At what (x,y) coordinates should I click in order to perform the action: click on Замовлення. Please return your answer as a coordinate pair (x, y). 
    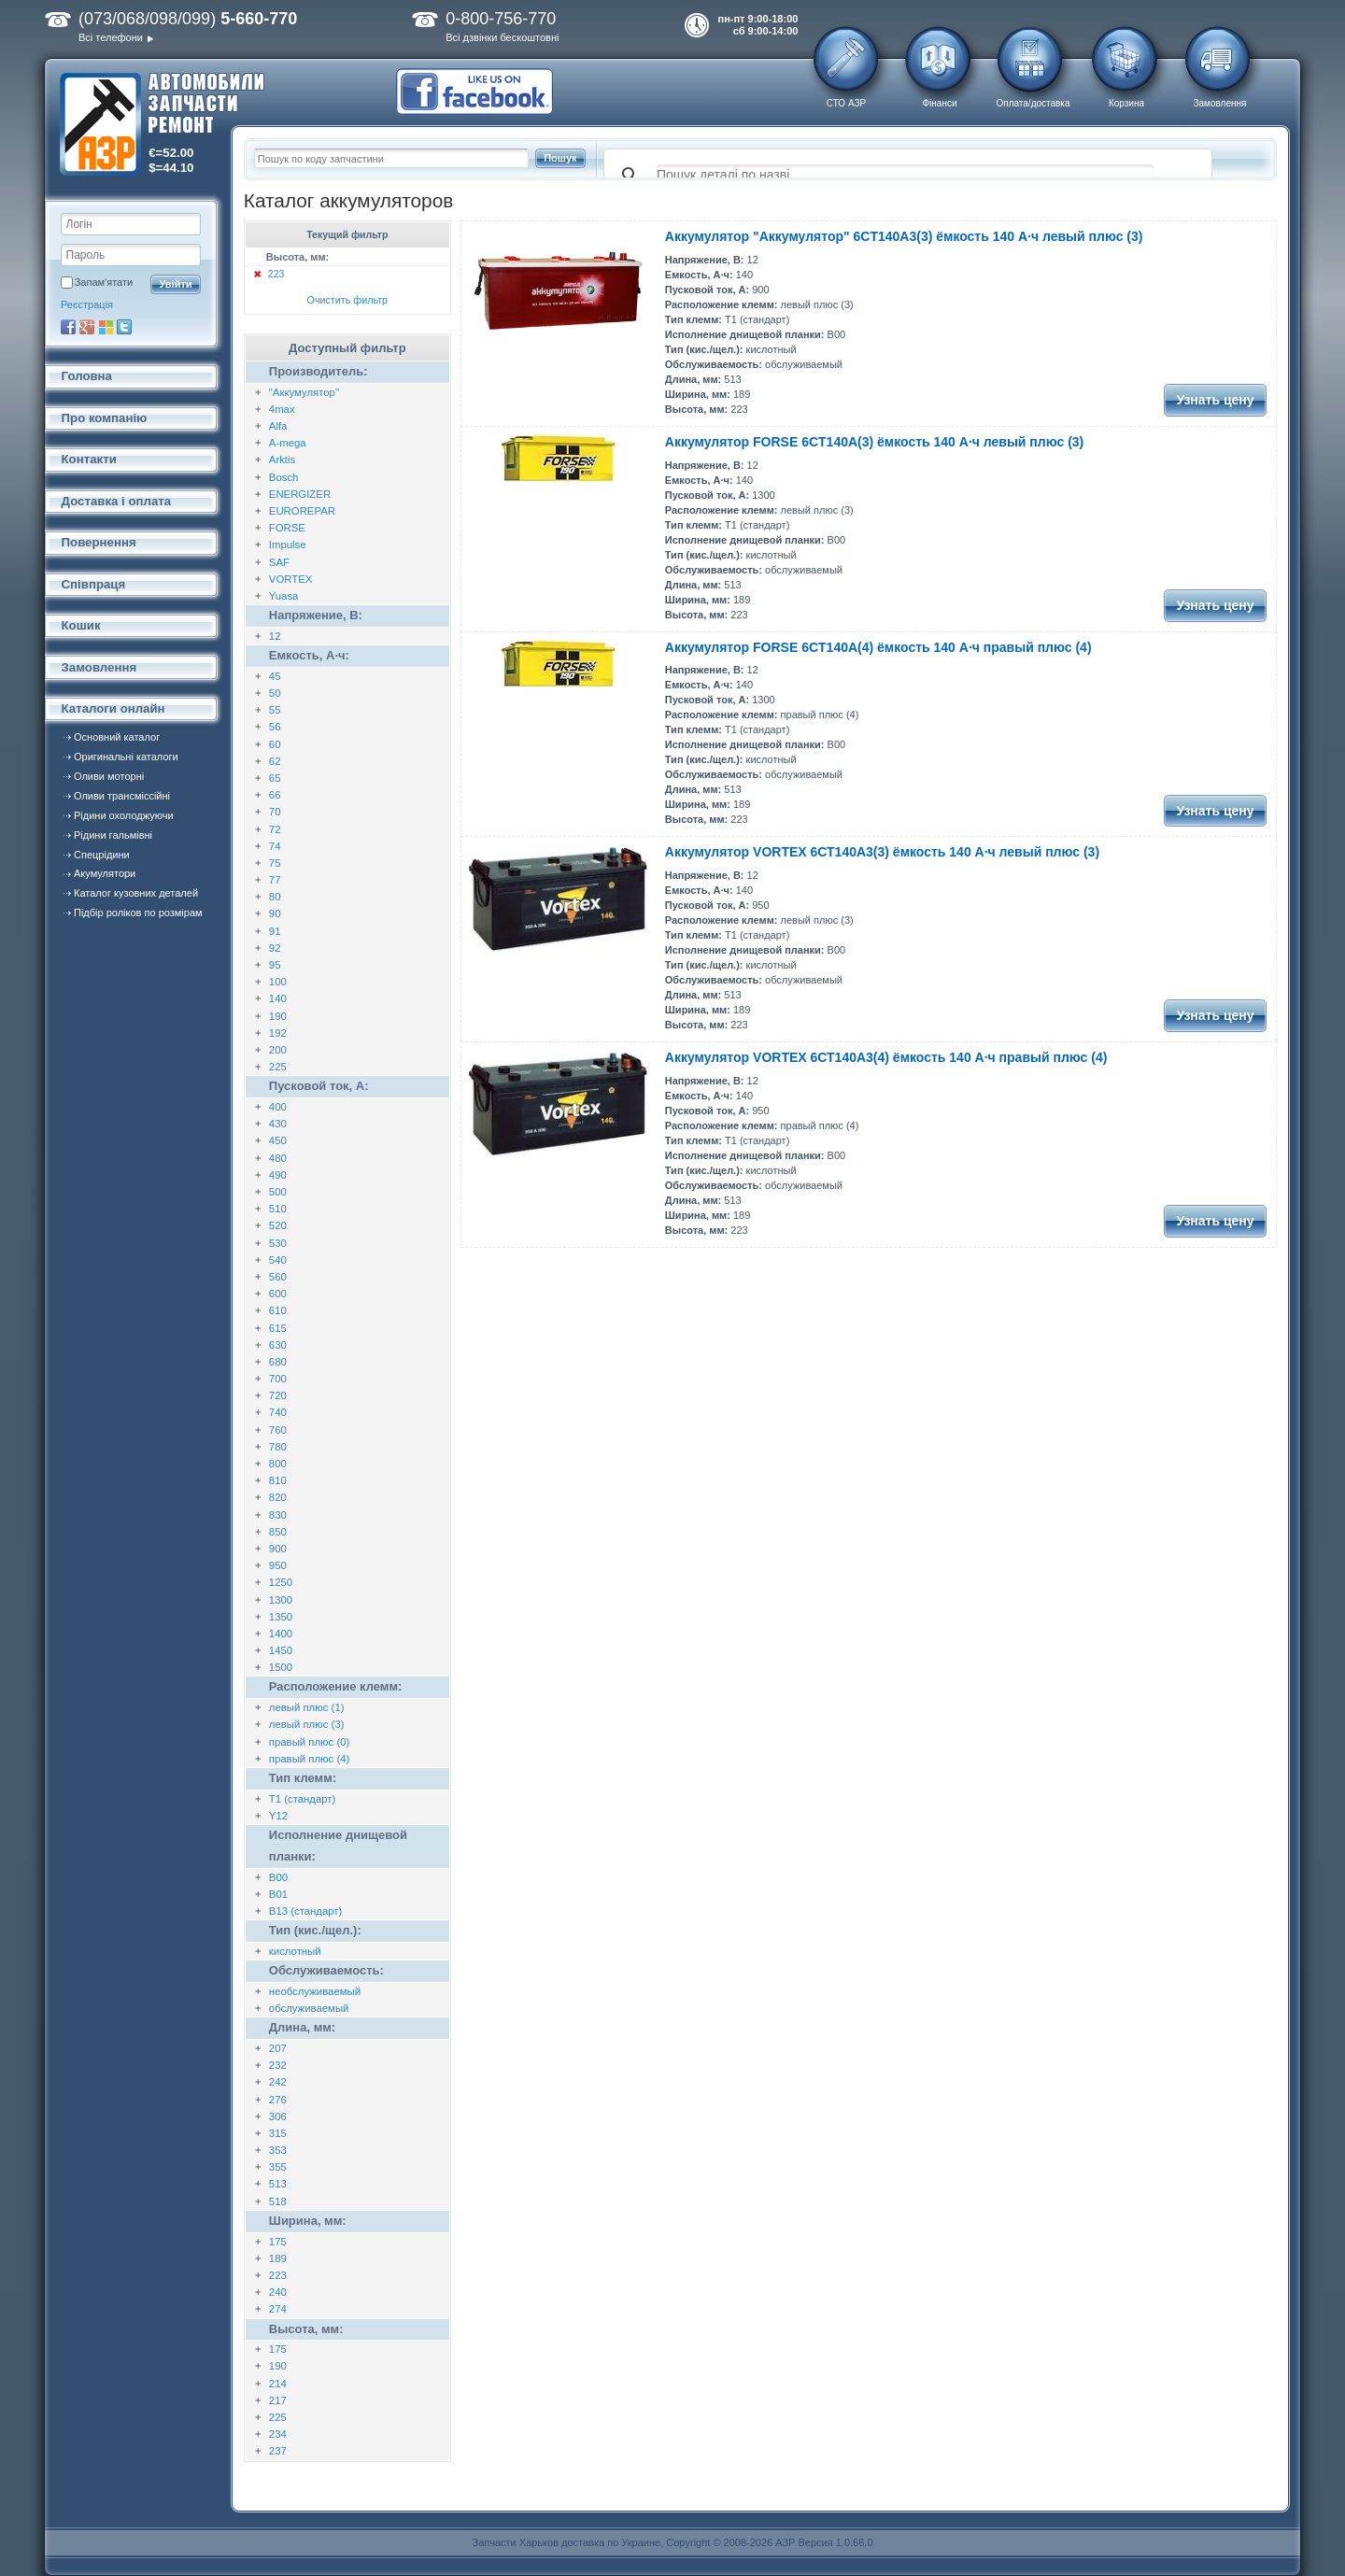
    Looking at the image, I should click on (1220, 103).